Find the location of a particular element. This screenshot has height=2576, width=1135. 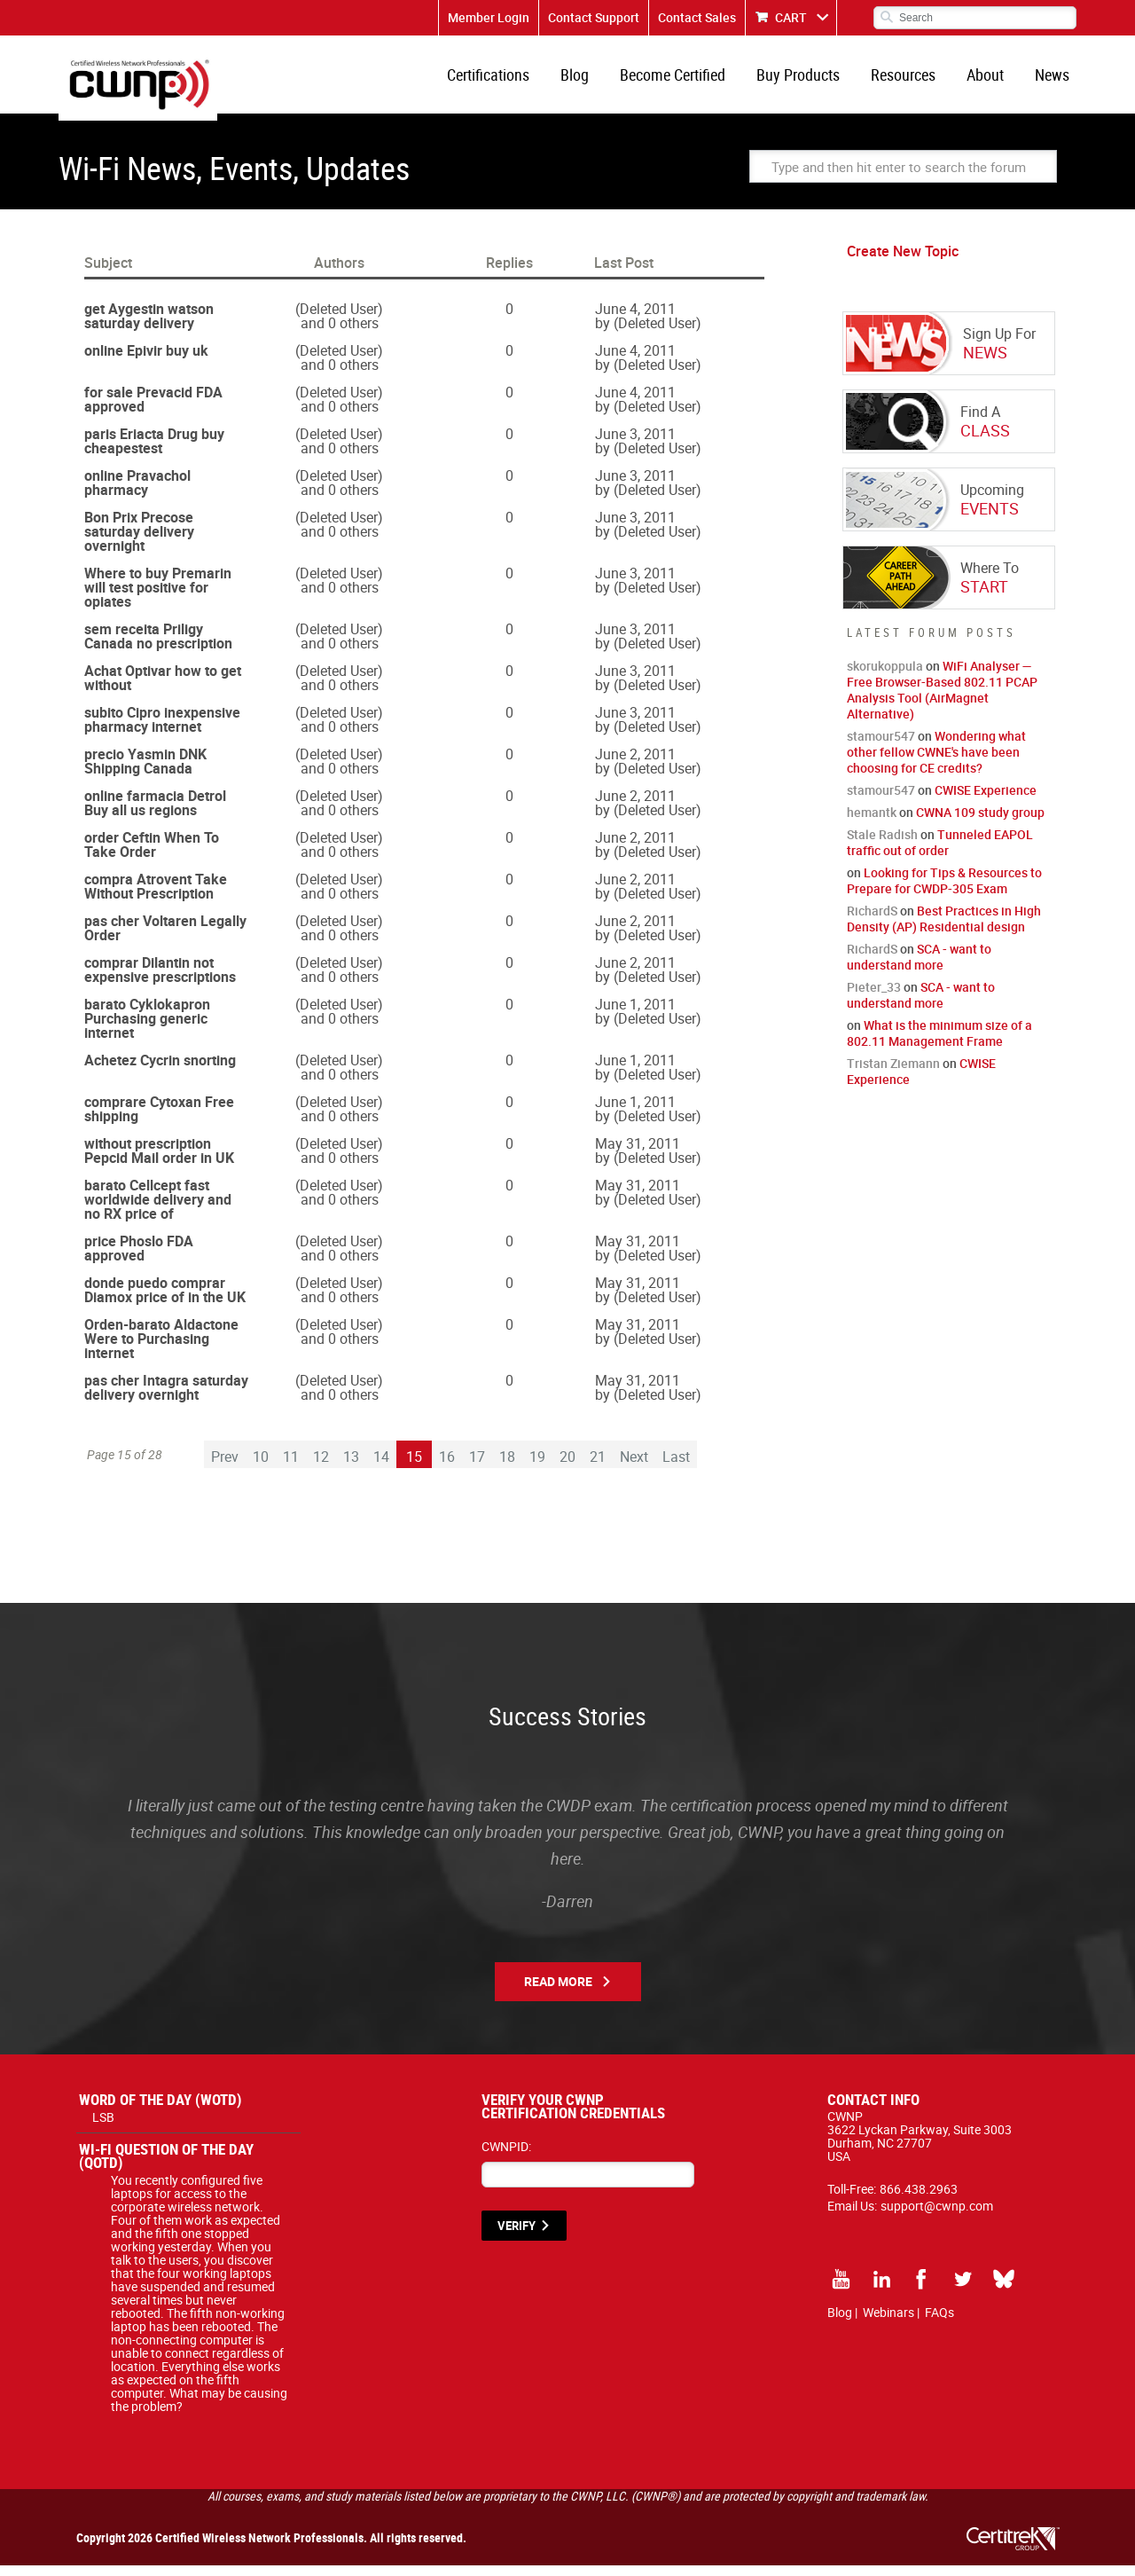

Buy Products is located at coordinates (810, 79).